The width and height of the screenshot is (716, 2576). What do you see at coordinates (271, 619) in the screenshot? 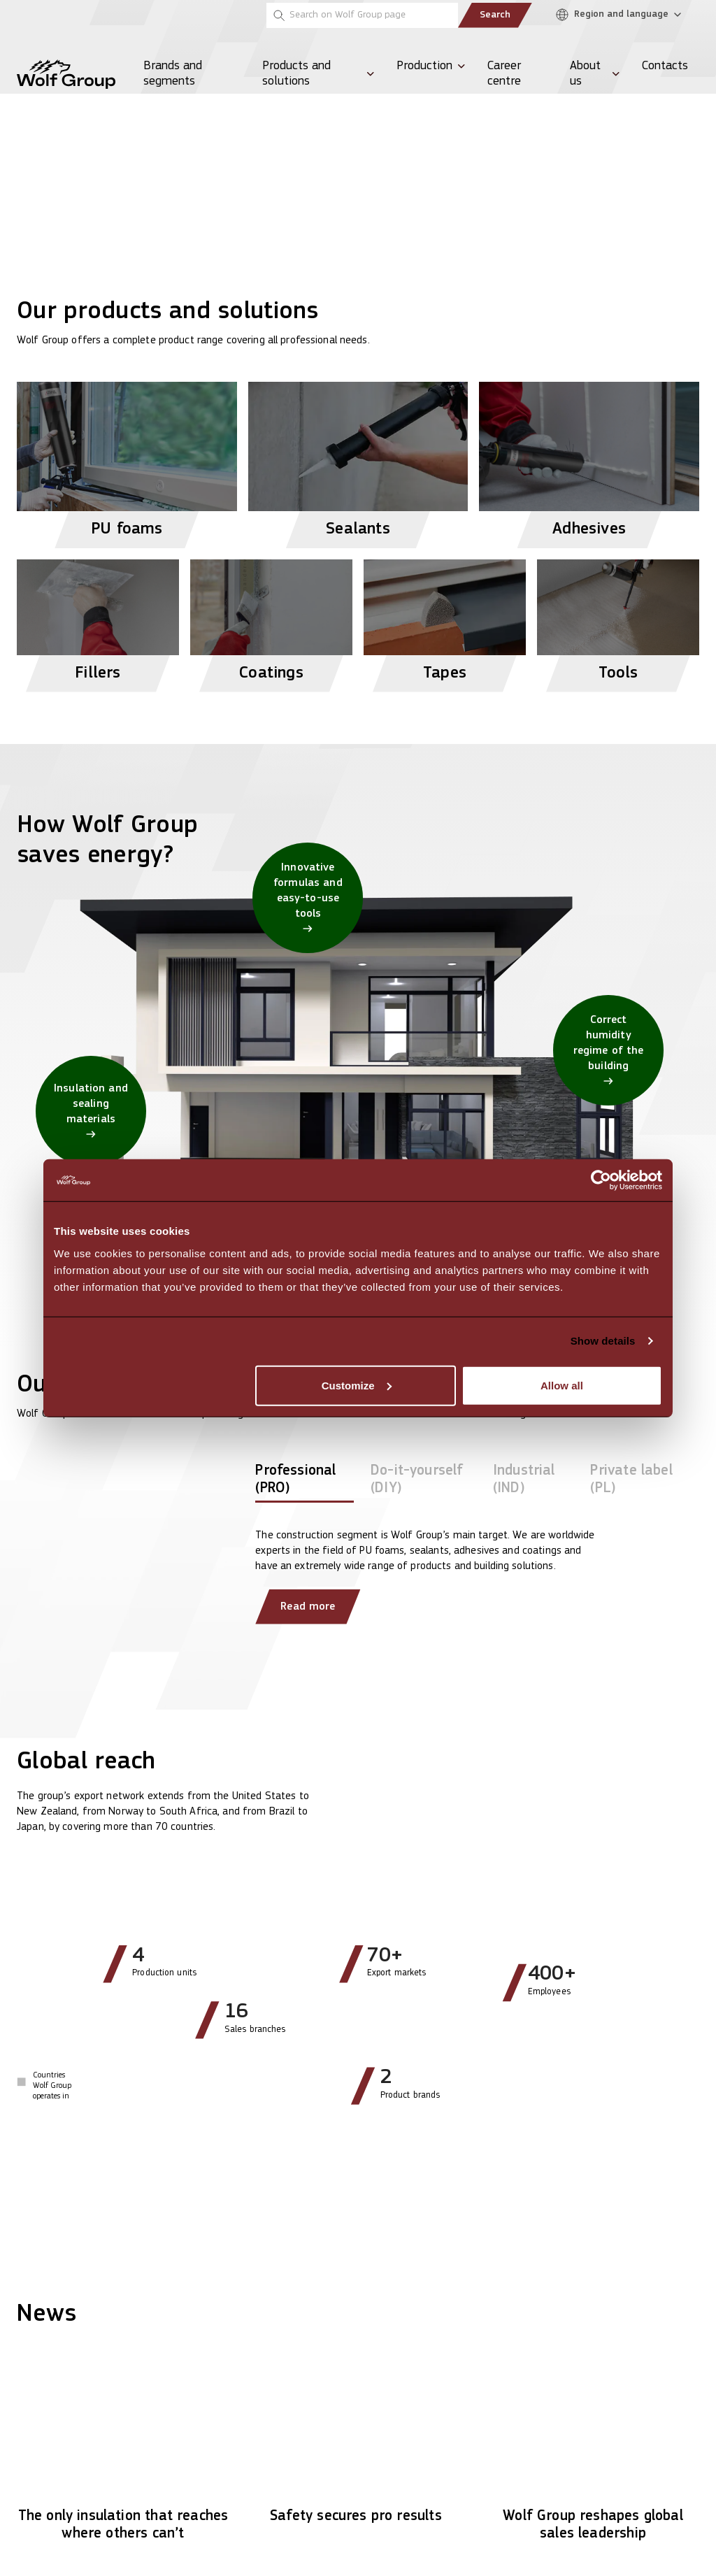
I see `[View Coatings products]` at bounding box center [271, 619].